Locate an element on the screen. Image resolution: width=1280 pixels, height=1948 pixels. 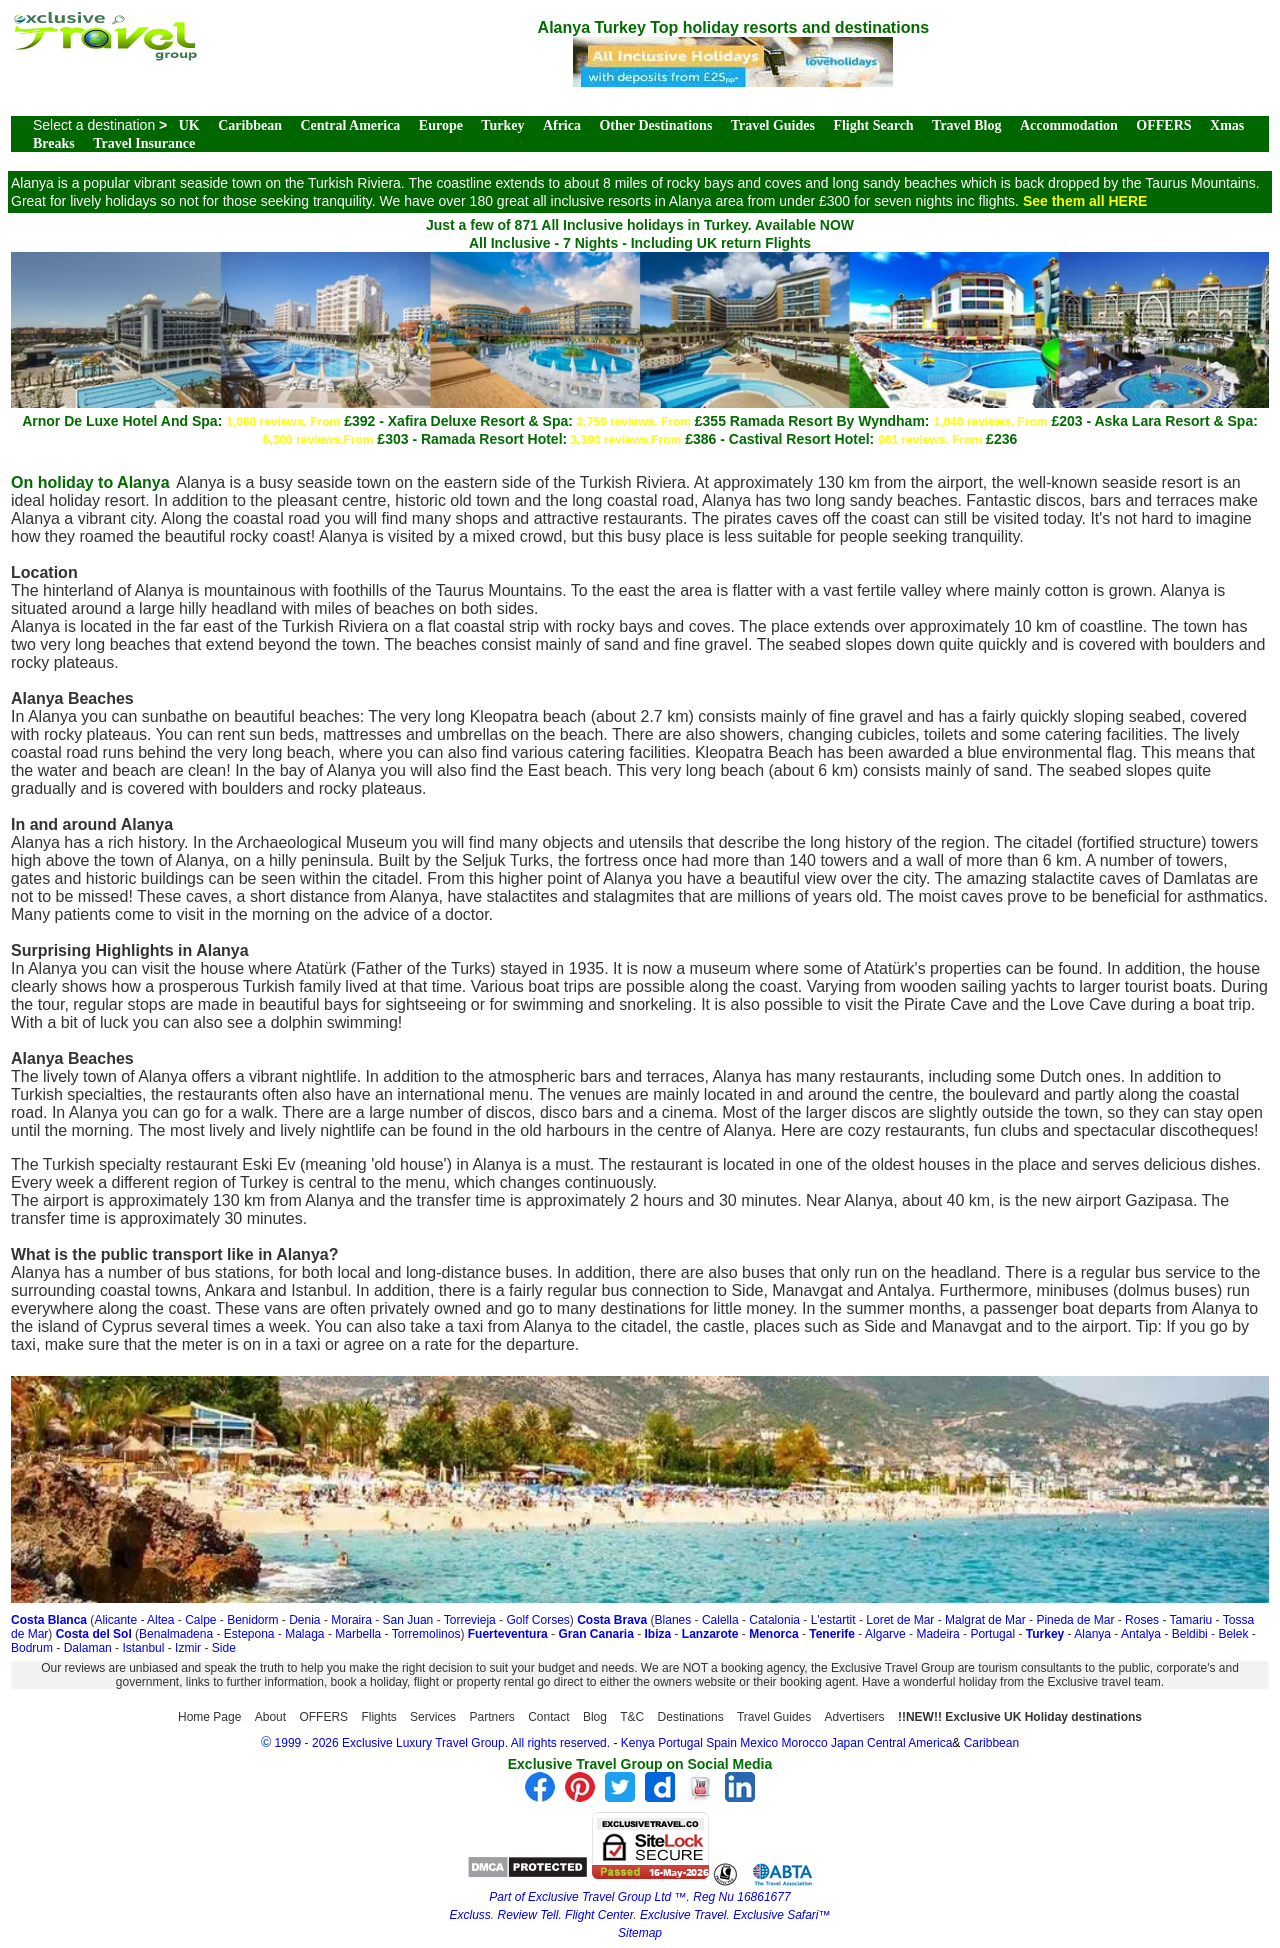
Destinations is located at coordinates (691, 1717).